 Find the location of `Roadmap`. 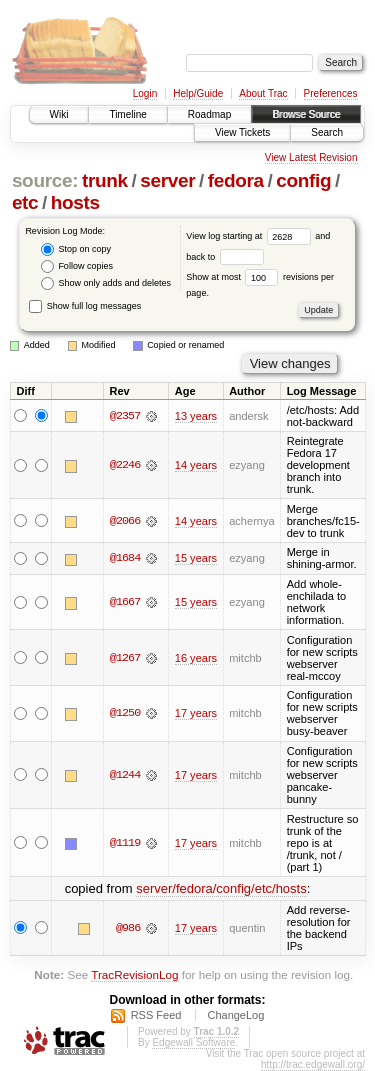

Roadmap is located at coordinates (209, 114).